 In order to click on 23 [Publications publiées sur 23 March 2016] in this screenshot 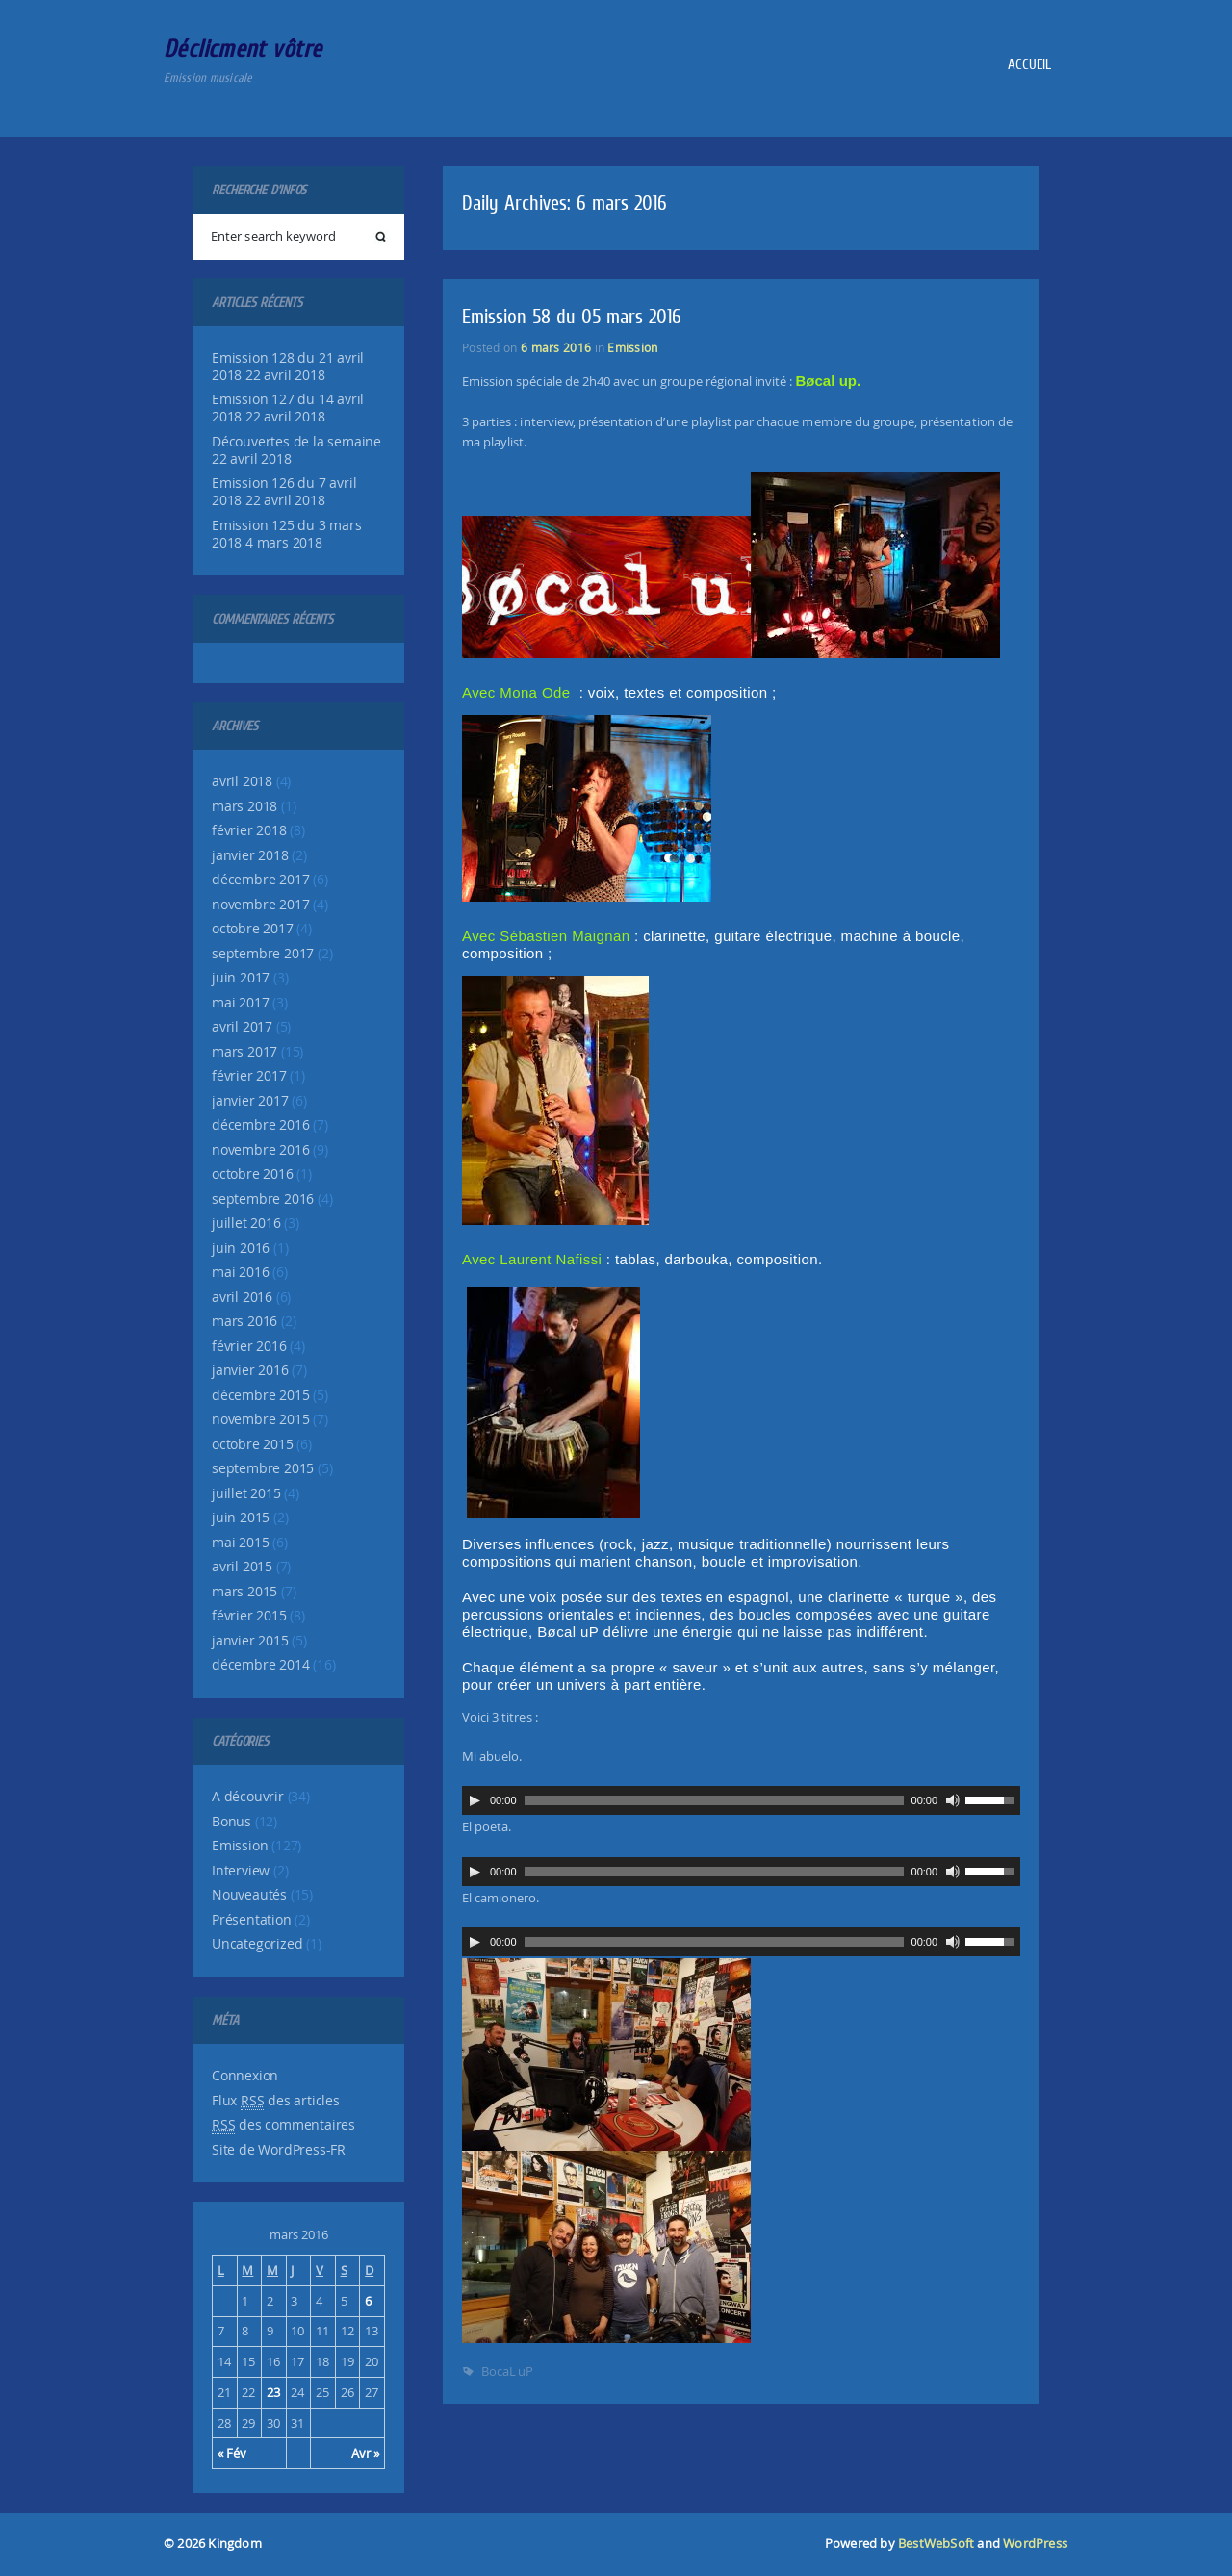, I will do `click(273, 2392)`.